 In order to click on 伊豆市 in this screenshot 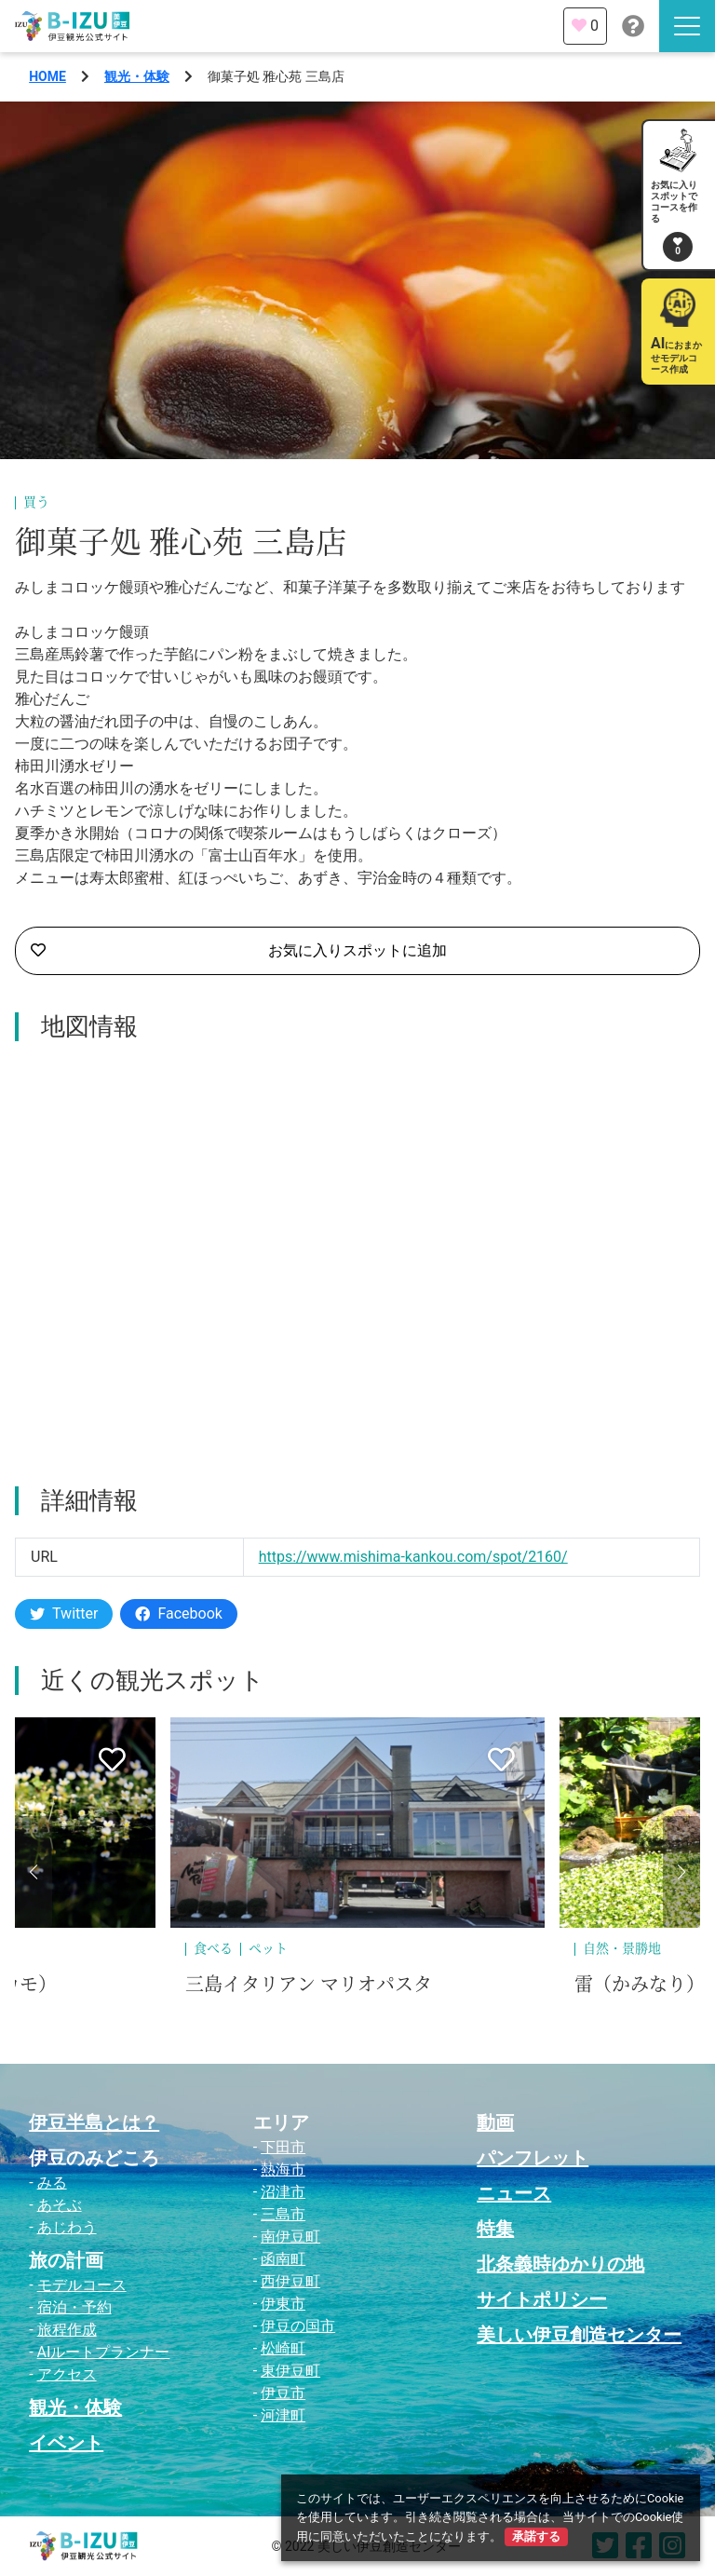, I will do `click(283, 2393)`.